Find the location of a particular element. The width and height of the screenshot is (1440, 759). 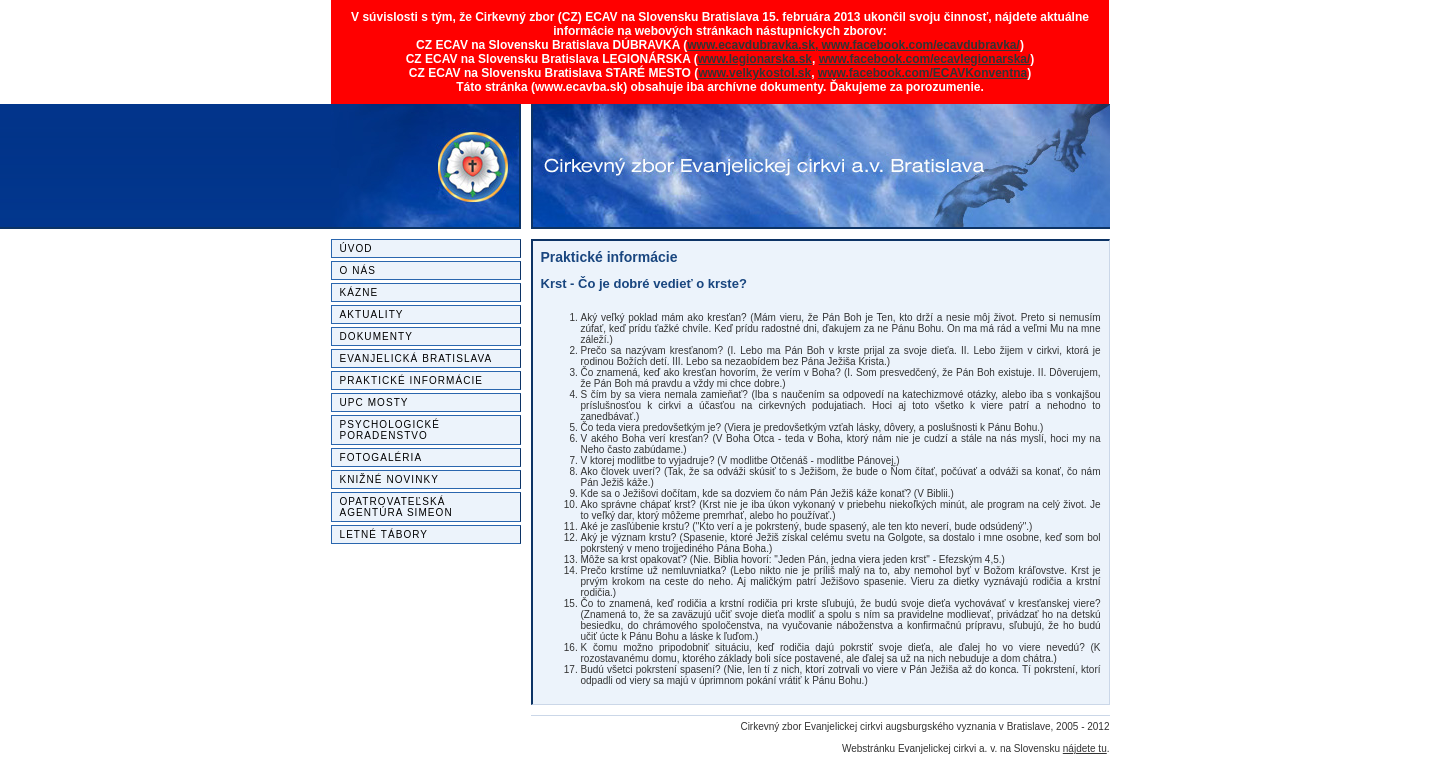

O nás is located at coordinates (358, 270).